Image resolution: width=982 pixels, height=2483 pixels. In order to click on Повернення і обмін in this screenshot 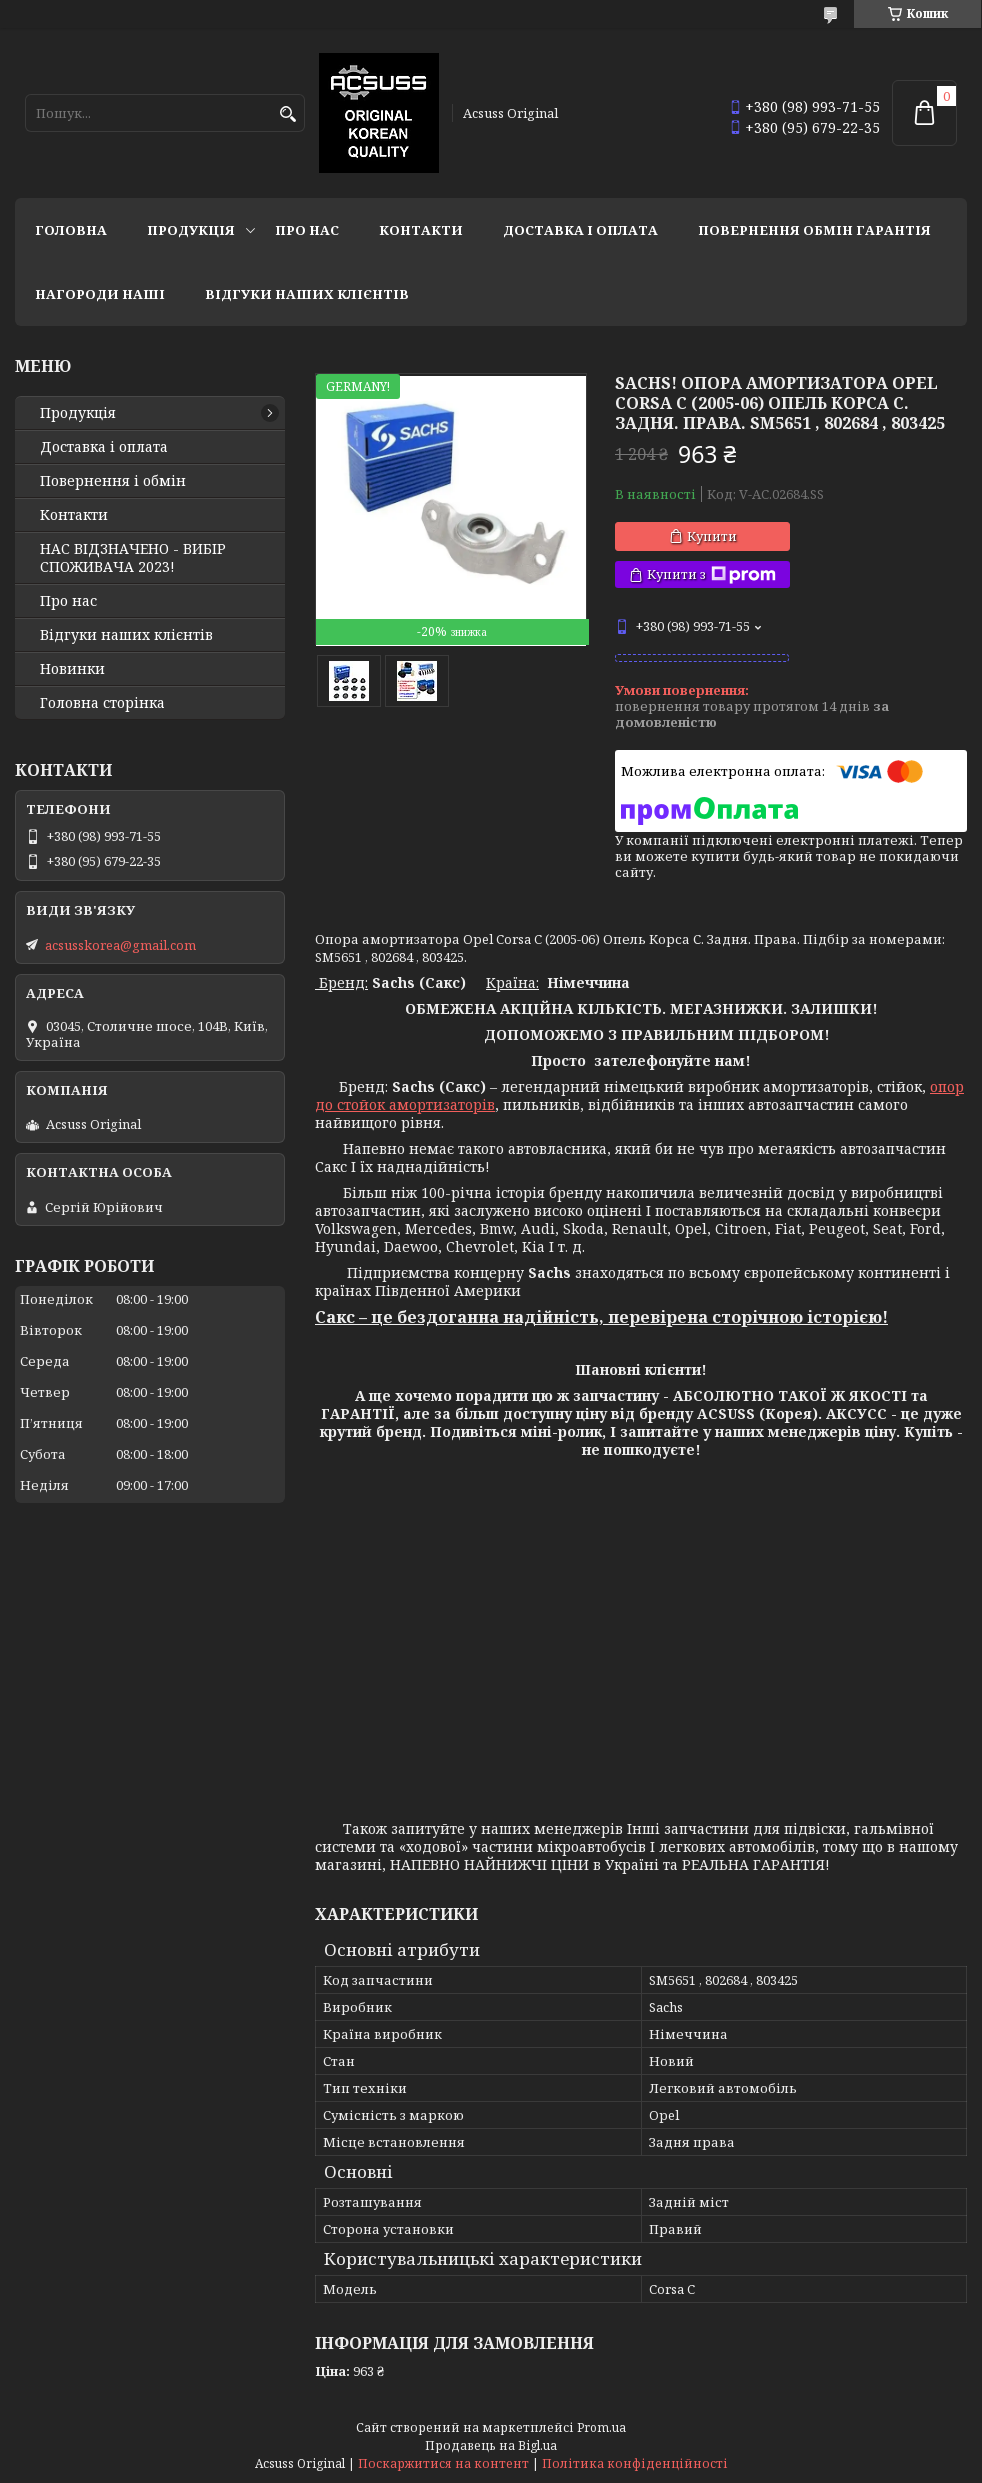, I will do `click(113, 481)`.